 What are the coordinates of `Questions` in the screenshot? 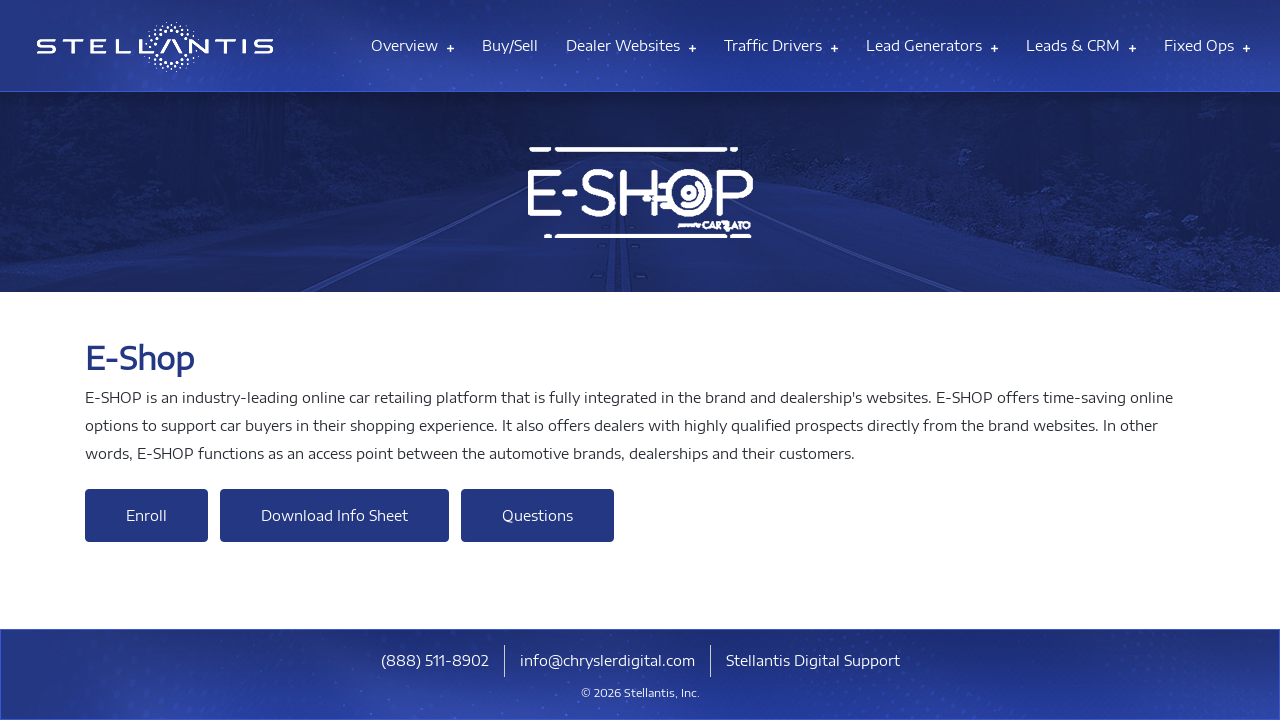 It's located at (537, 515).